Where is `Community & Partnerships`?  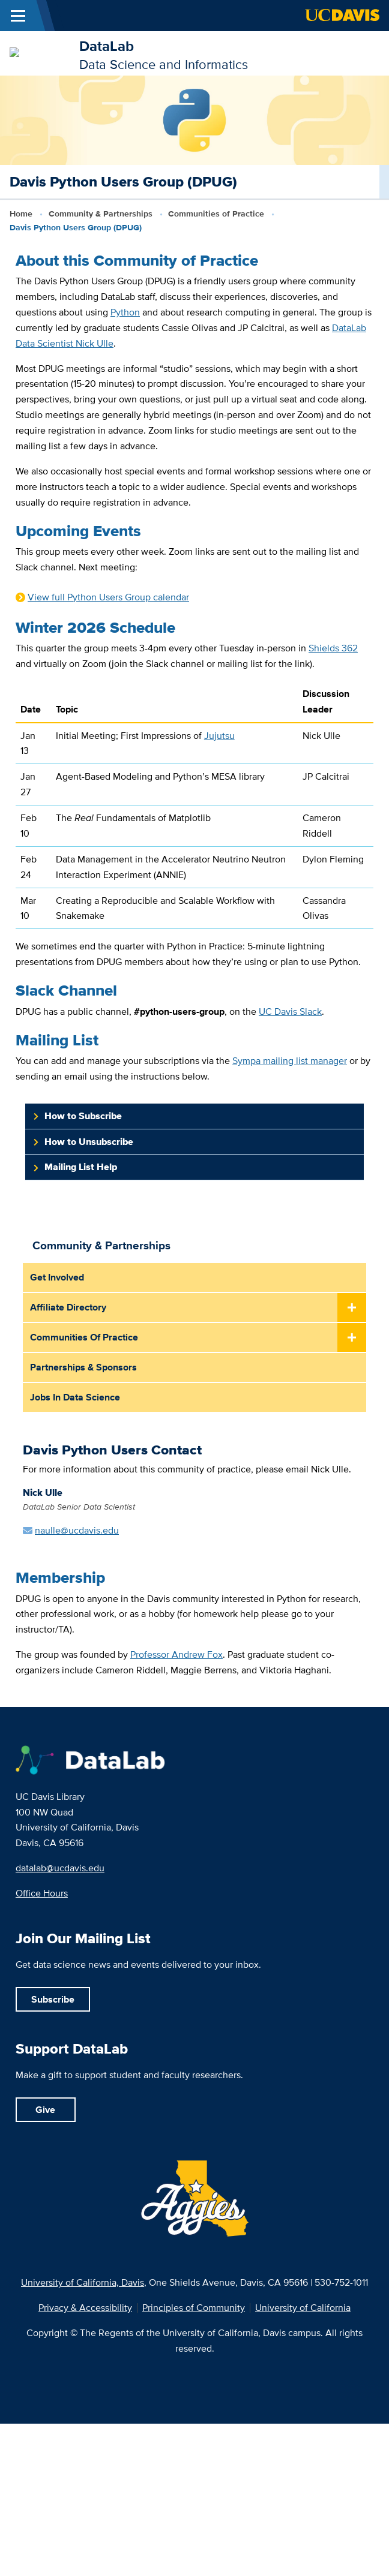
Community & Partnerships is located at coordinates (100, 214).